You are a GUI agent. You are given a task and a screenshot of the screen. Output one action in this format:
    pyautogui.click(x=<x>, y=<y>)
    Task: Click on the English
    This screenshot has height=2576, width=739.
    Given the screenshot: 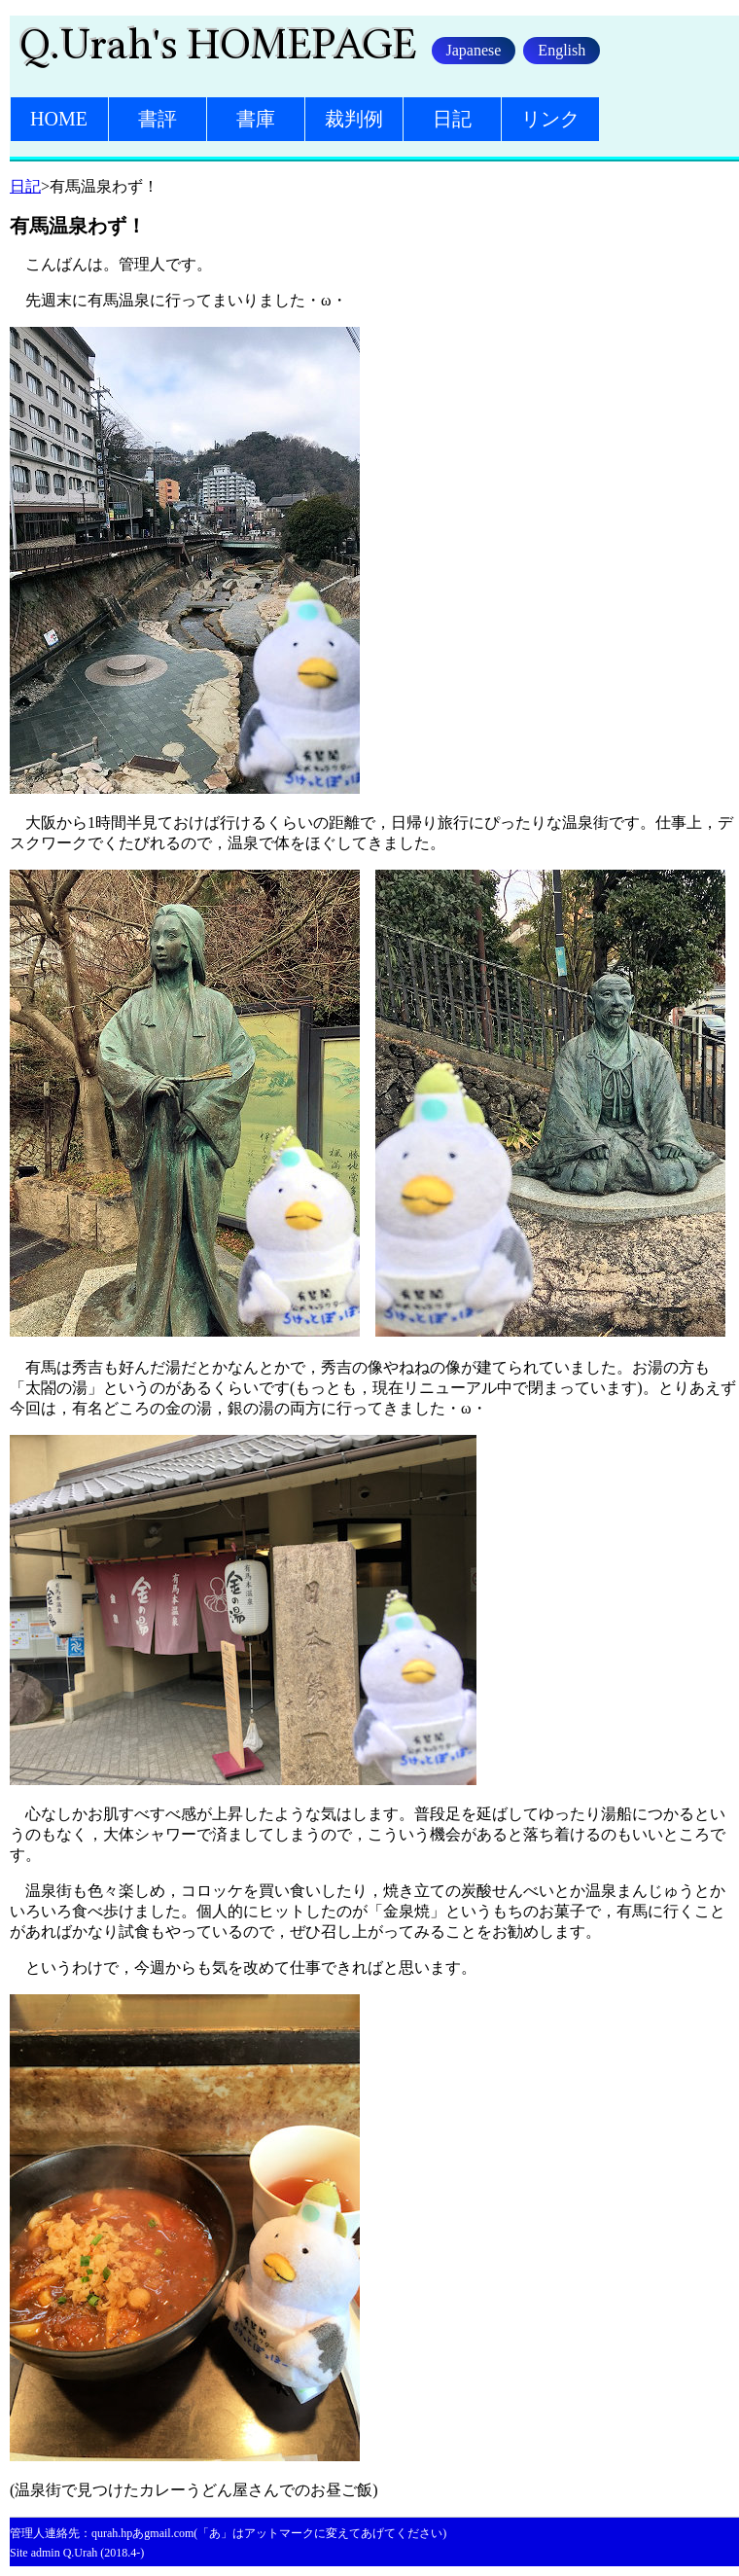 What is the action you would take?
    pyautogui.click(x=561, y=50)
    